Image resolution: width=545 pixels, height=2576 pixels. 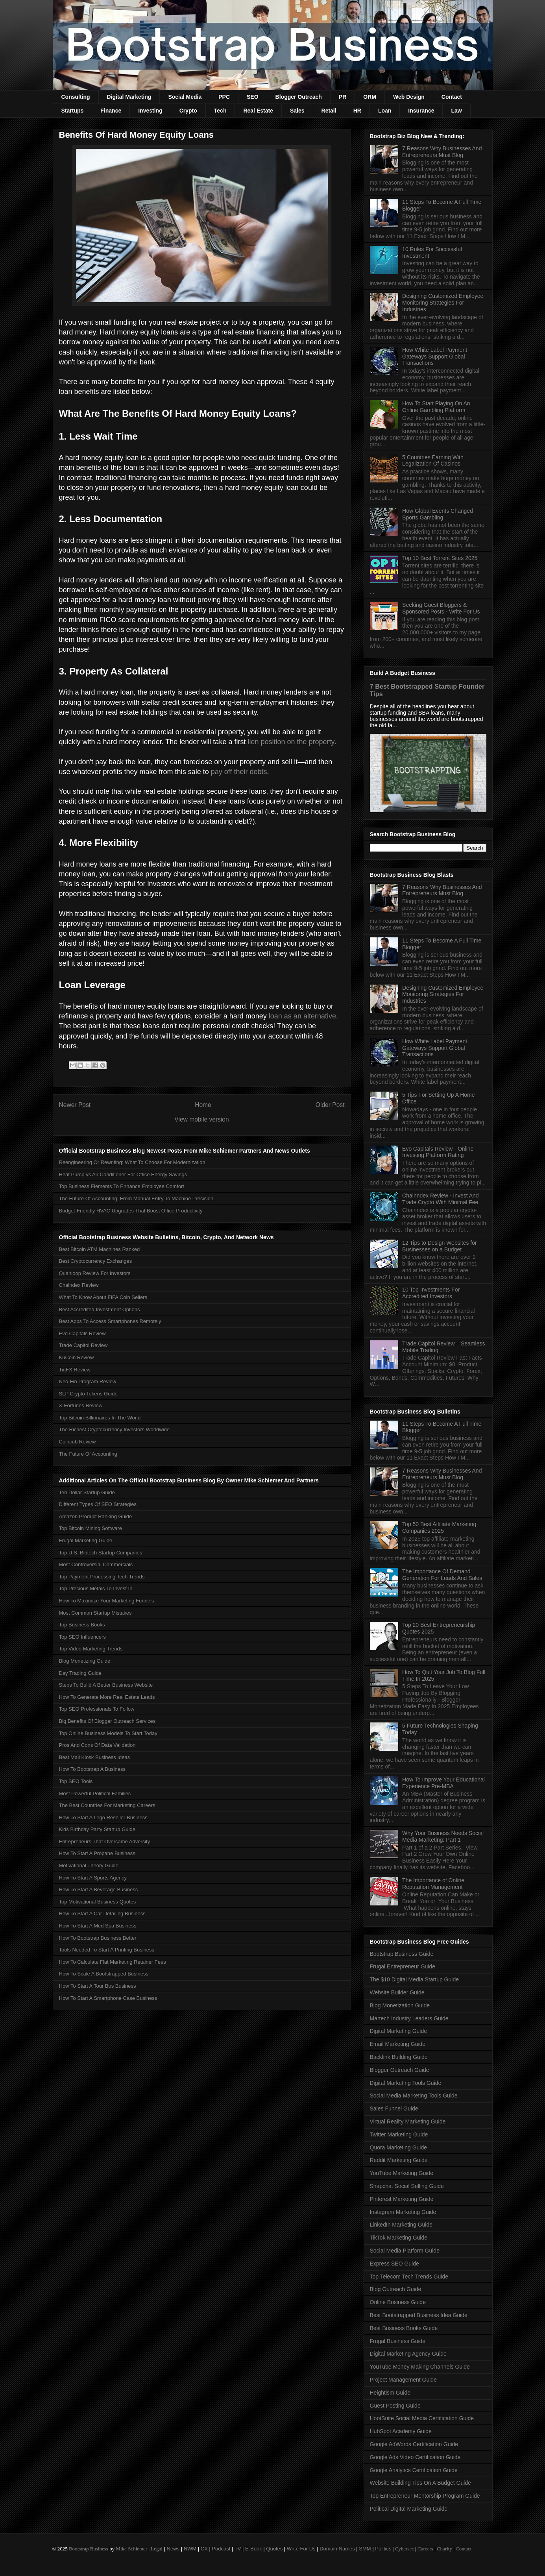 What do you see at coordinates (90, 1528) in the screenshot?
I see `Top Bitcoin Mining Software` at bounding box center [90, 1528].